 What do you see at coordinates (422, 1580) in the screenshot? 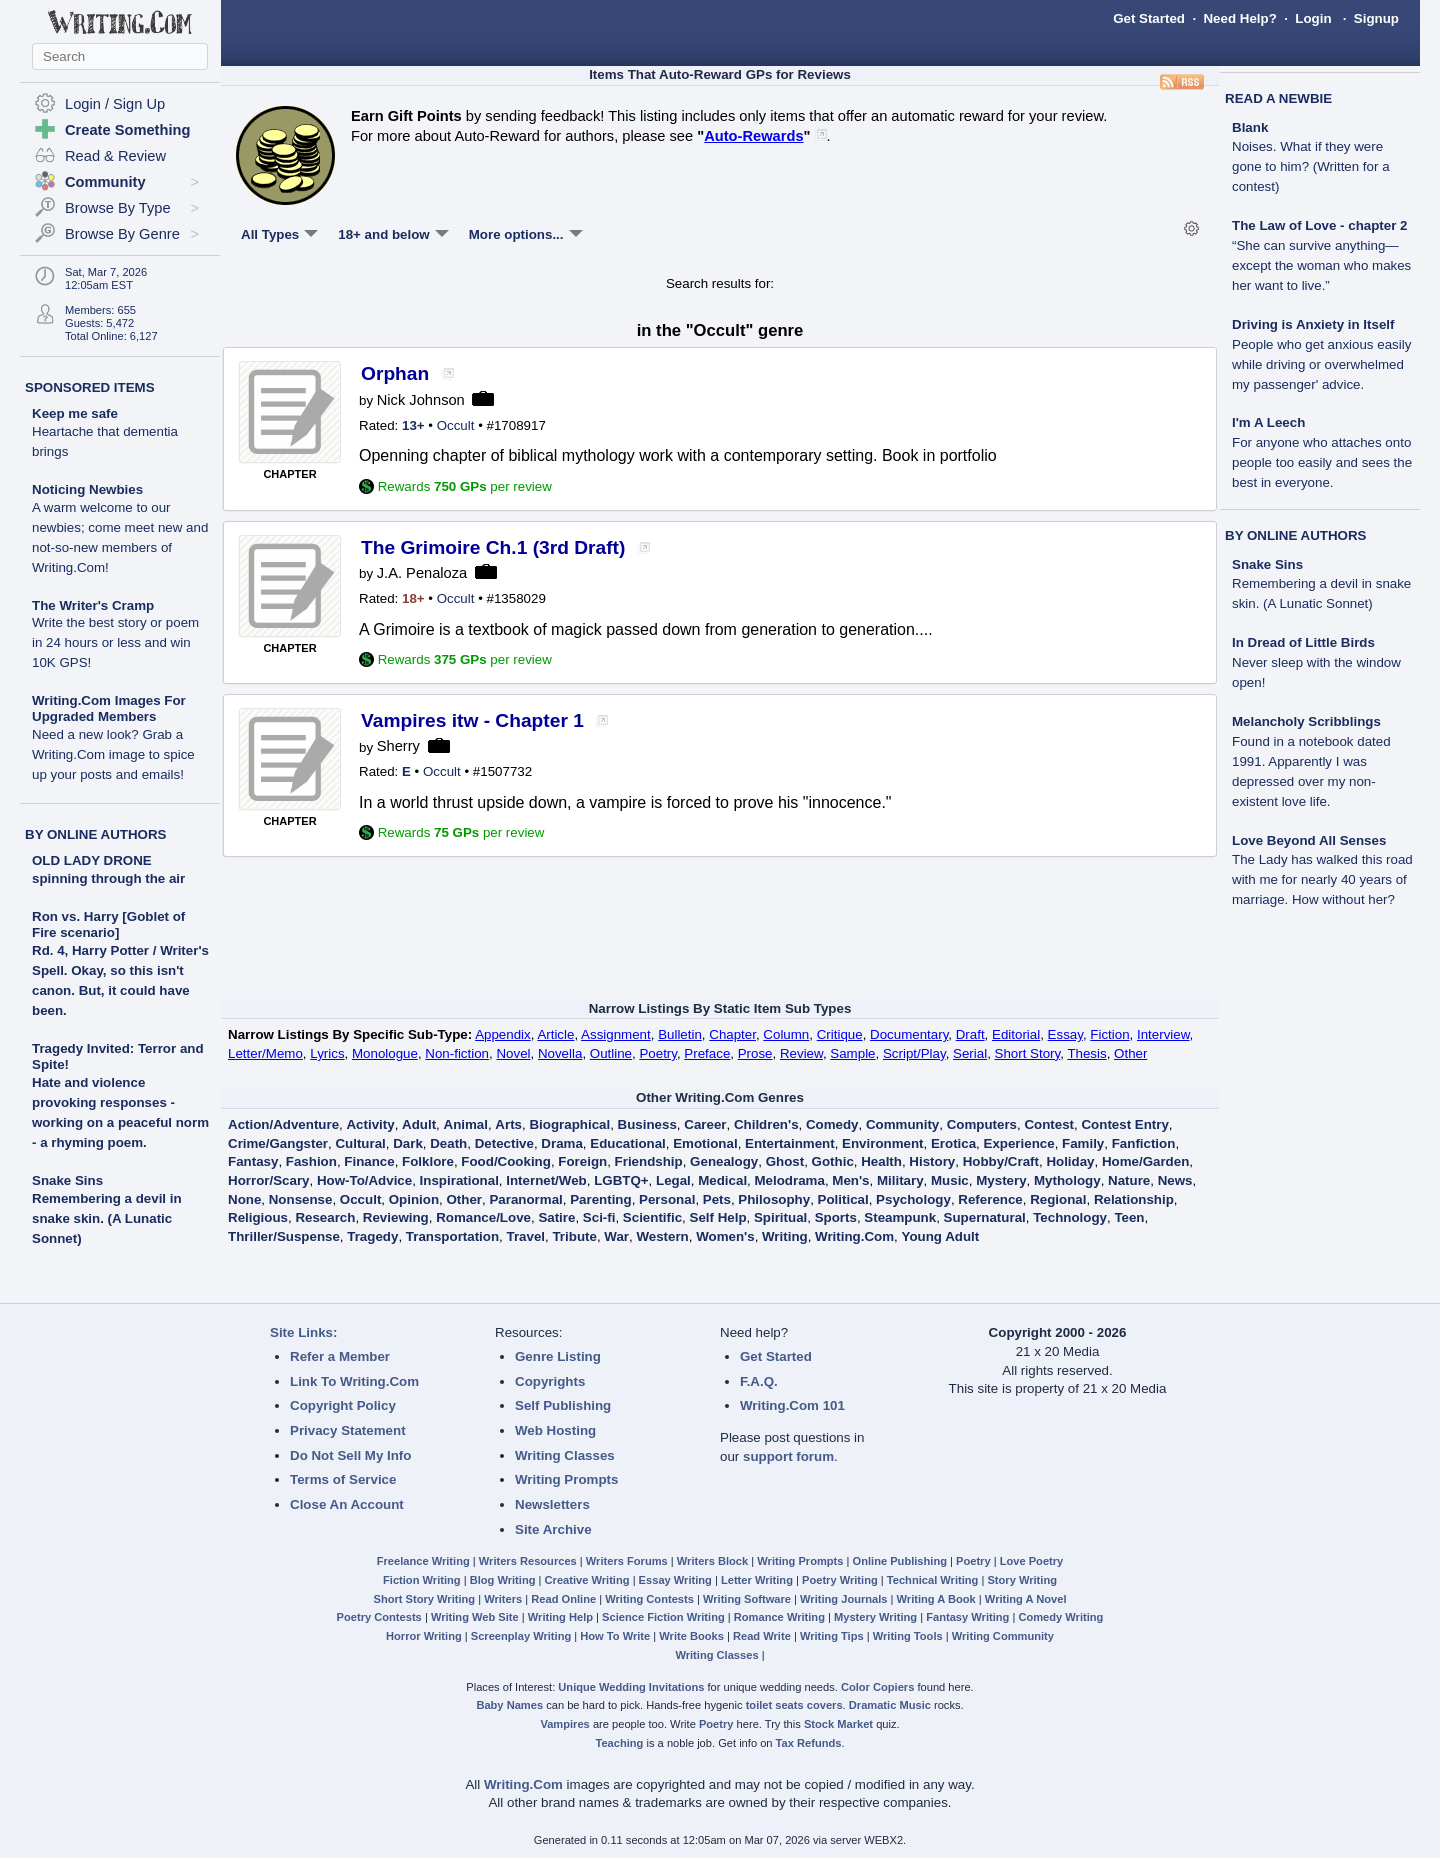
I see `Fiction Writing` at bounding box center [422, 1580].